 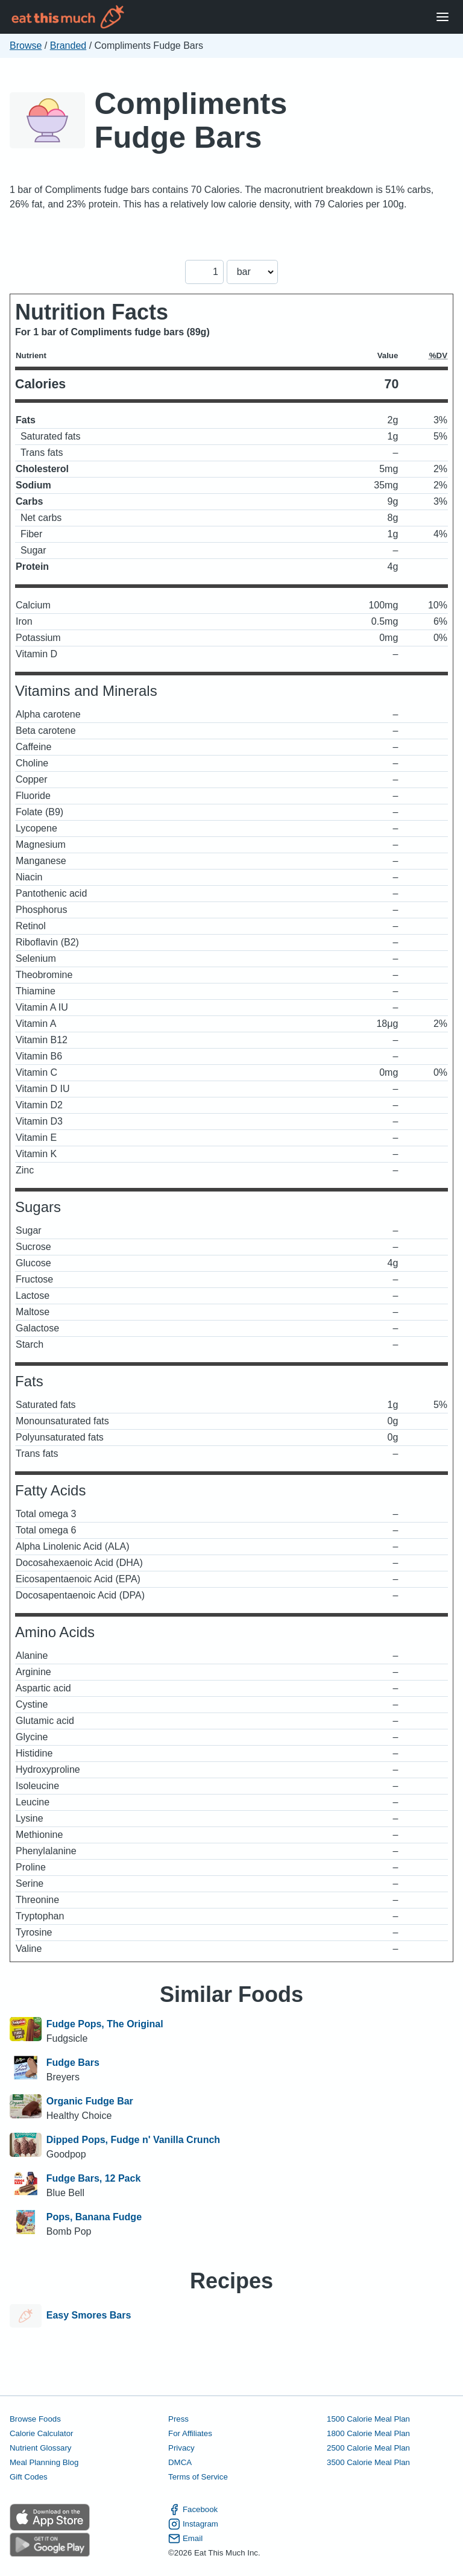 I want to click on Pops, Banana Fudge, so click(x=94, y=2217).